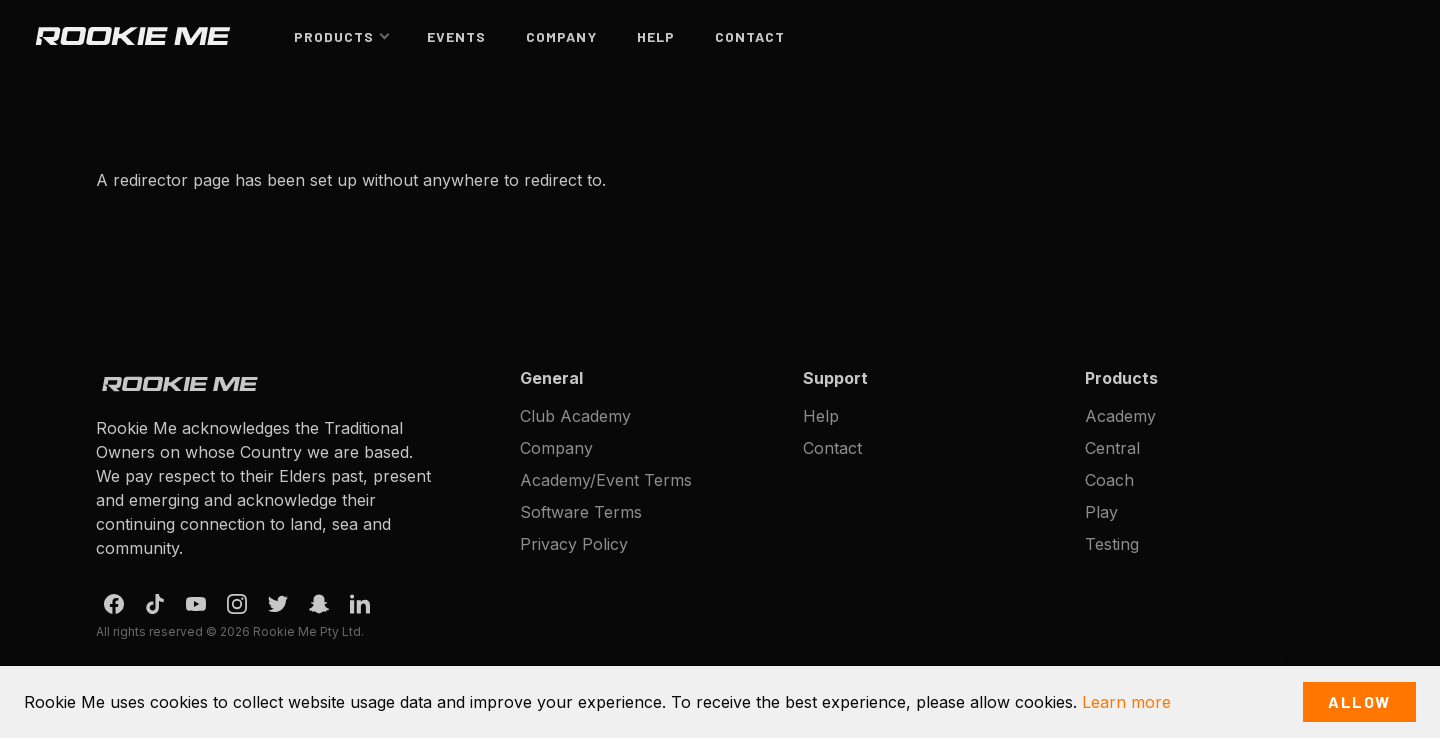 The width and height of the screenshot is (1440, 738). Describe the element at coordinates (574, 544) in the screenshot. I see `Privacy Policy` at that location.